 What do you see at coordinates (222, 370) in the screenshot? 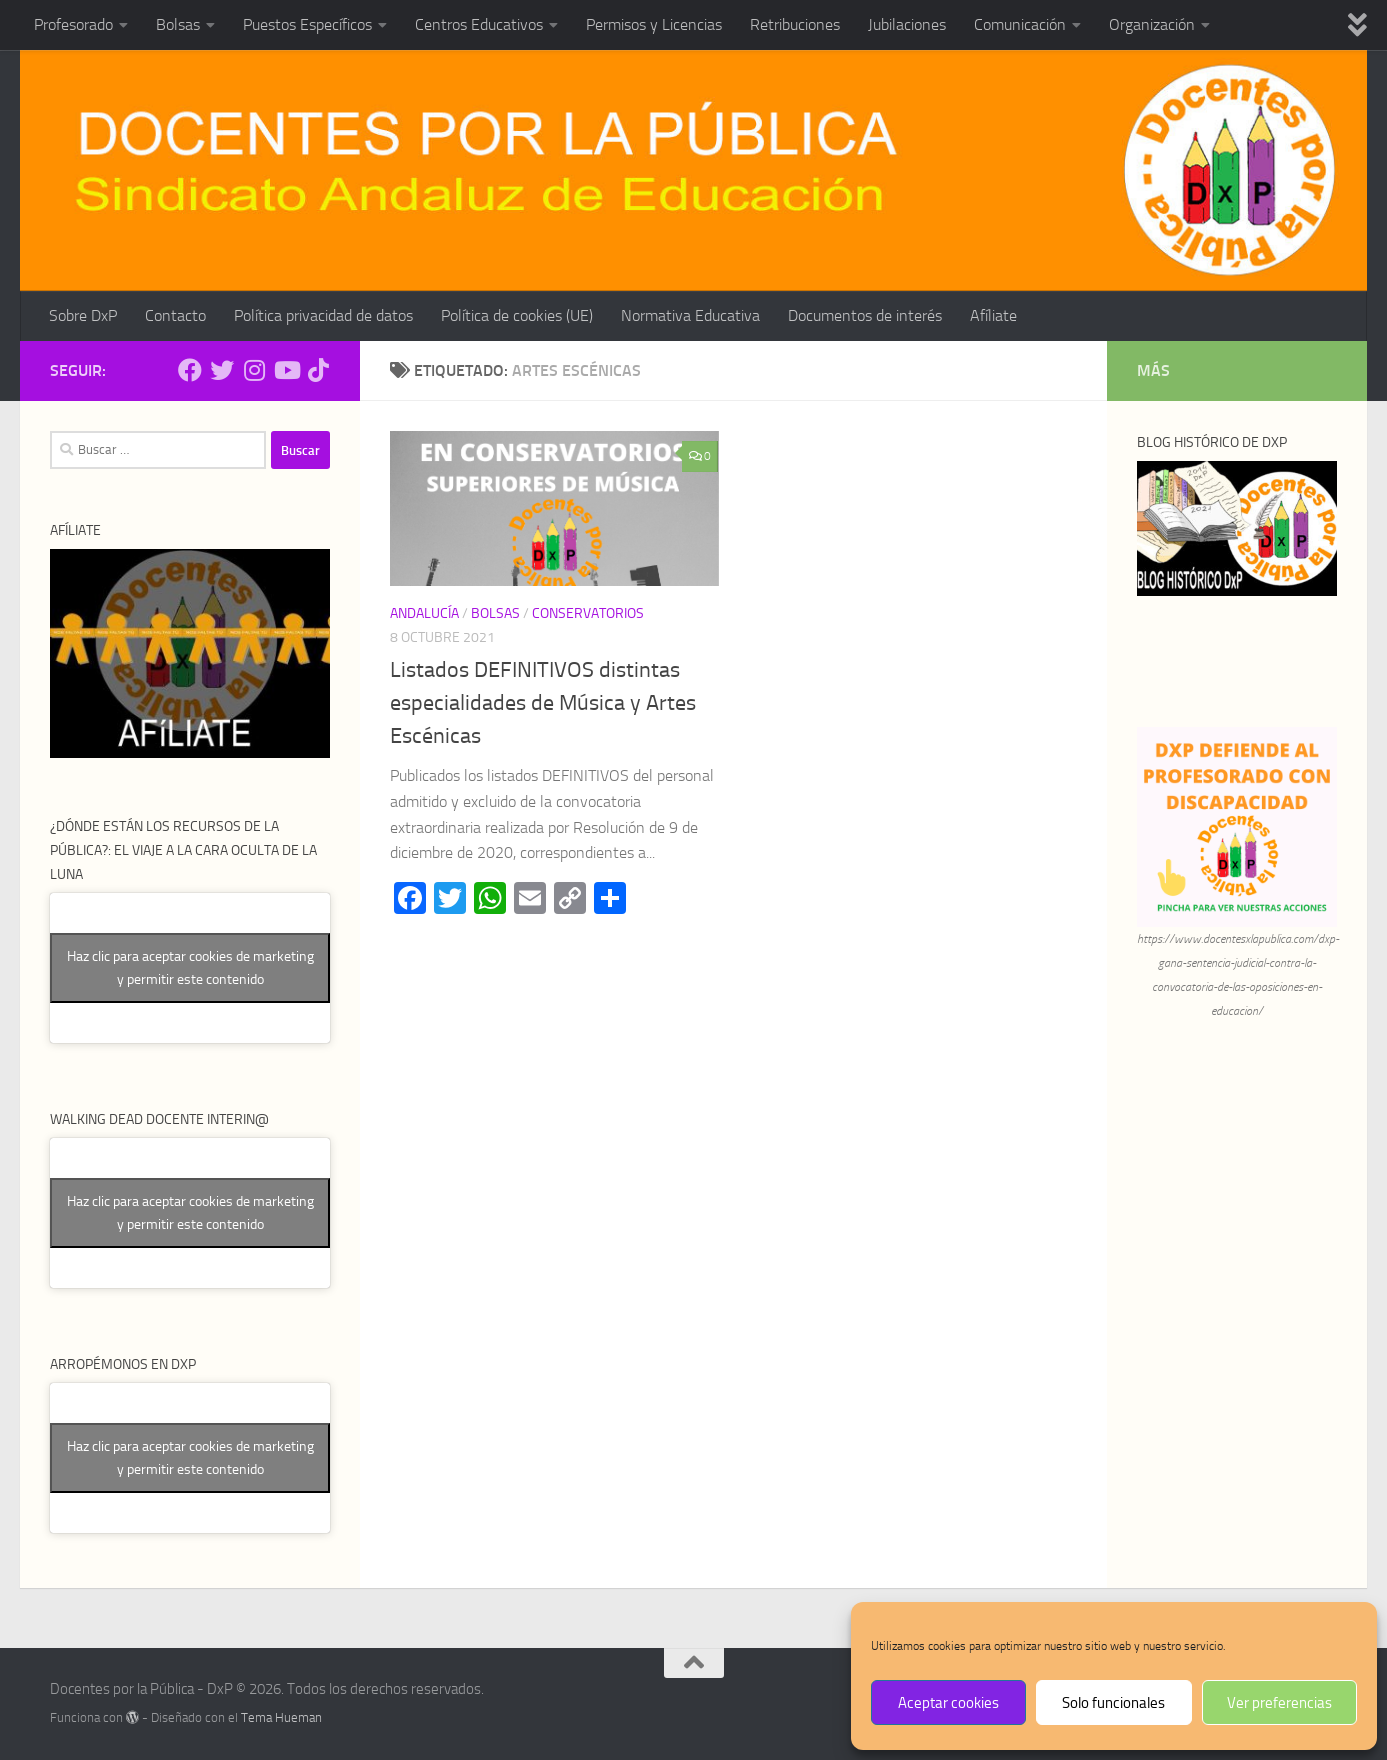
I see `[Síguenos en Twitter]` at bounding box center [222, 370].